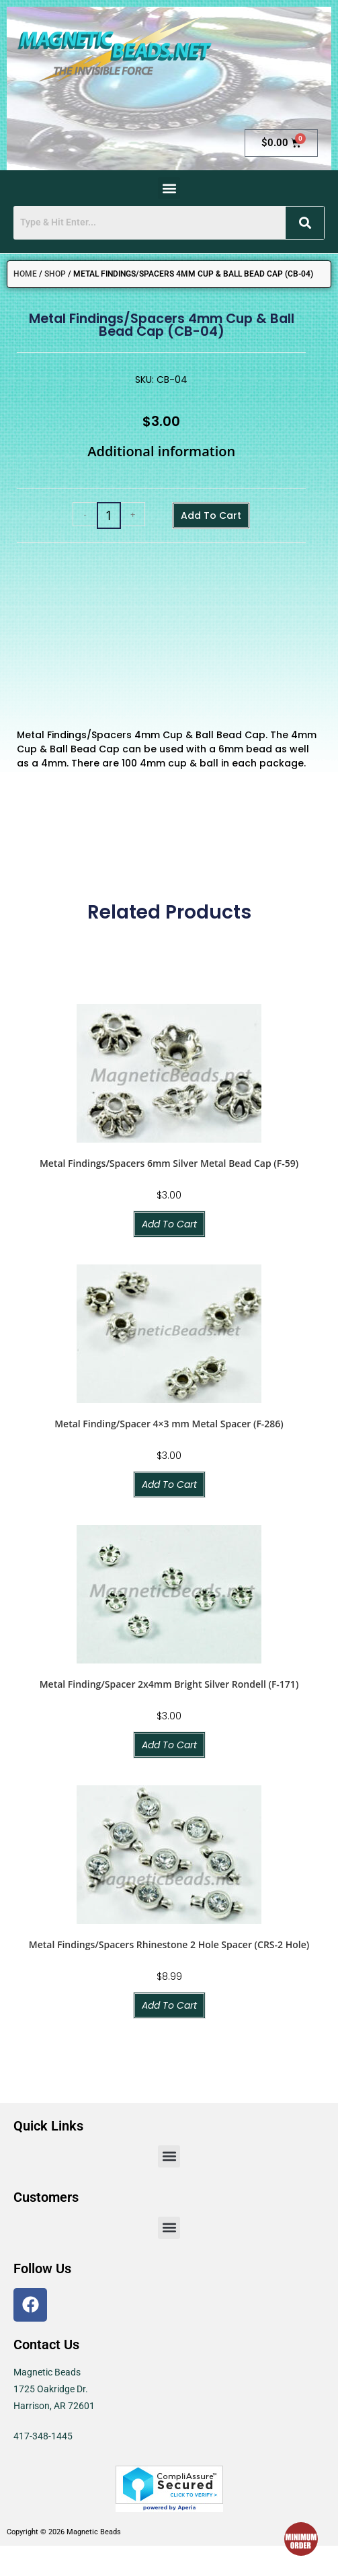 This screenshot has width=338, height=2576. I want to click on Metal Finding/Spacer 4×3 mm Metal Spacer (F-286), so click(169, 1423).